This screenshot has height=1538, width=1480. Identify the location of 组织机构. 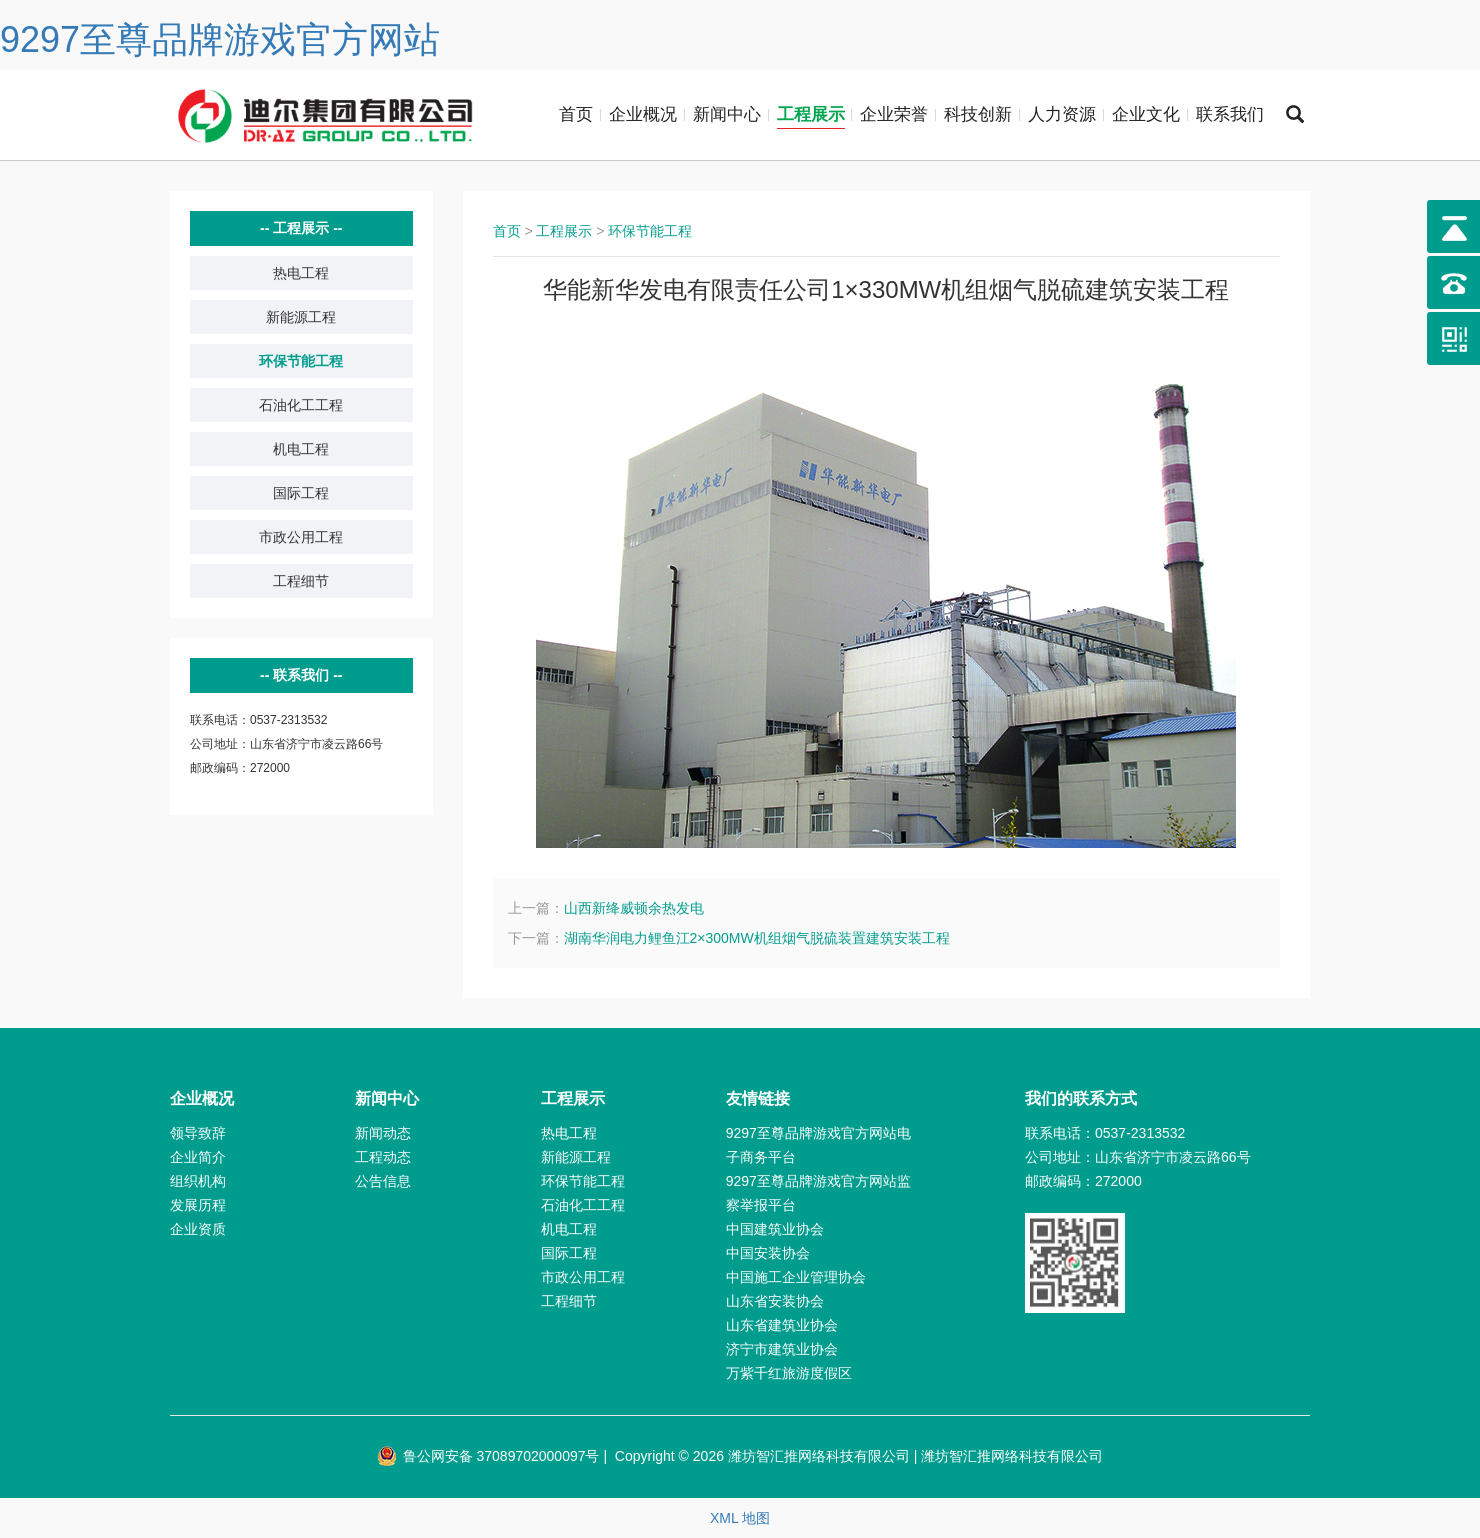
(198, 1181).